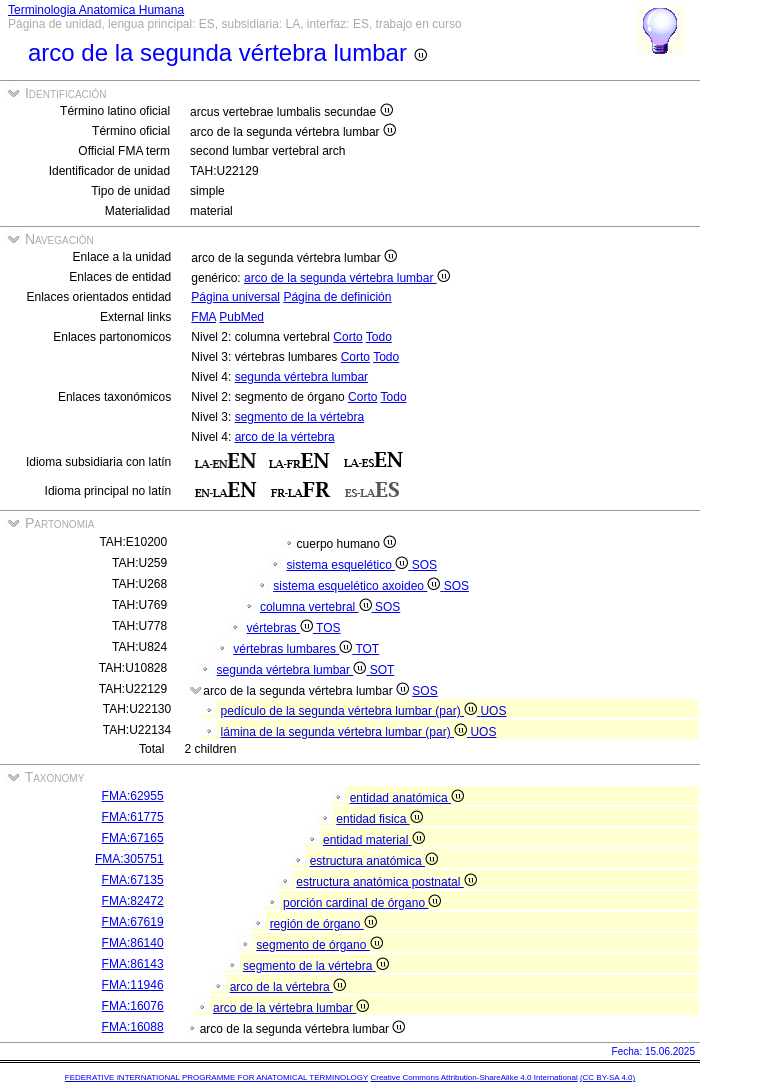  I want to click on sistema esquelético, so click(349, 565).